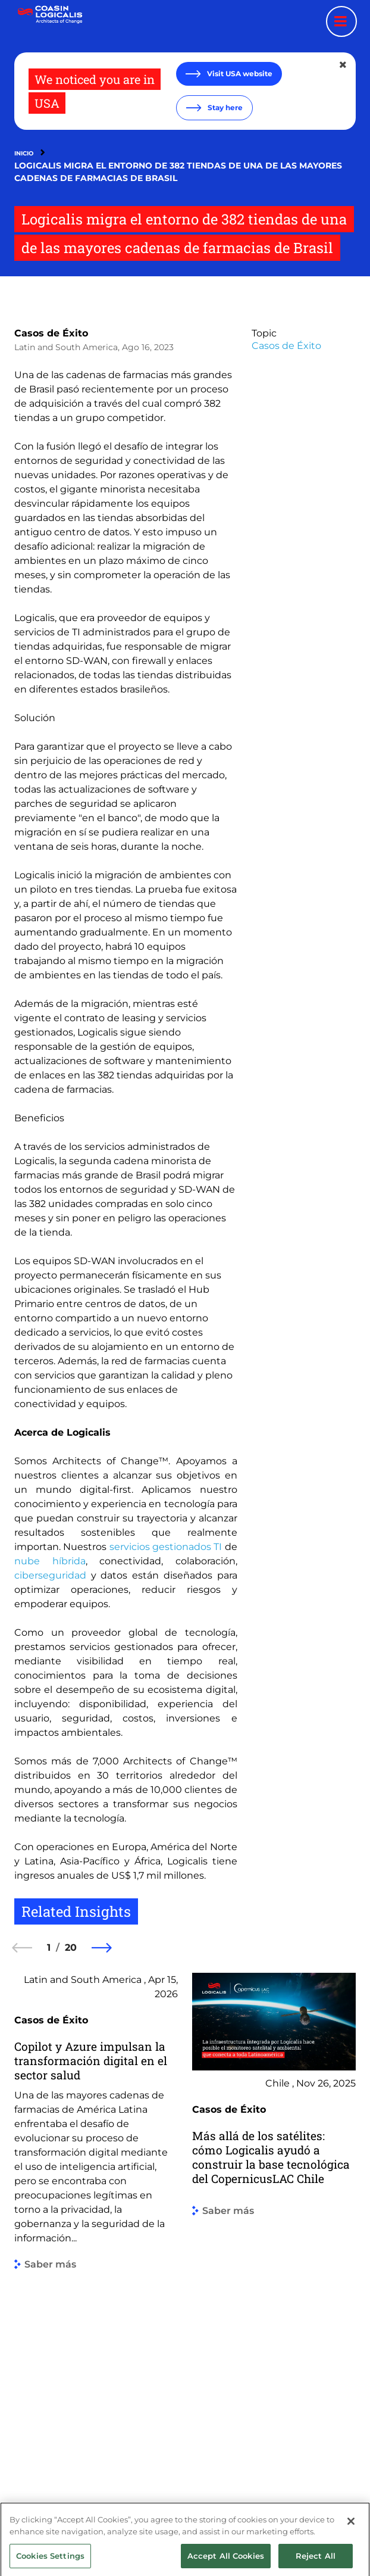  Describe the element at coordinates (343, 65) in the screenshot. I see `[Close geolocation dialog]` at that location.